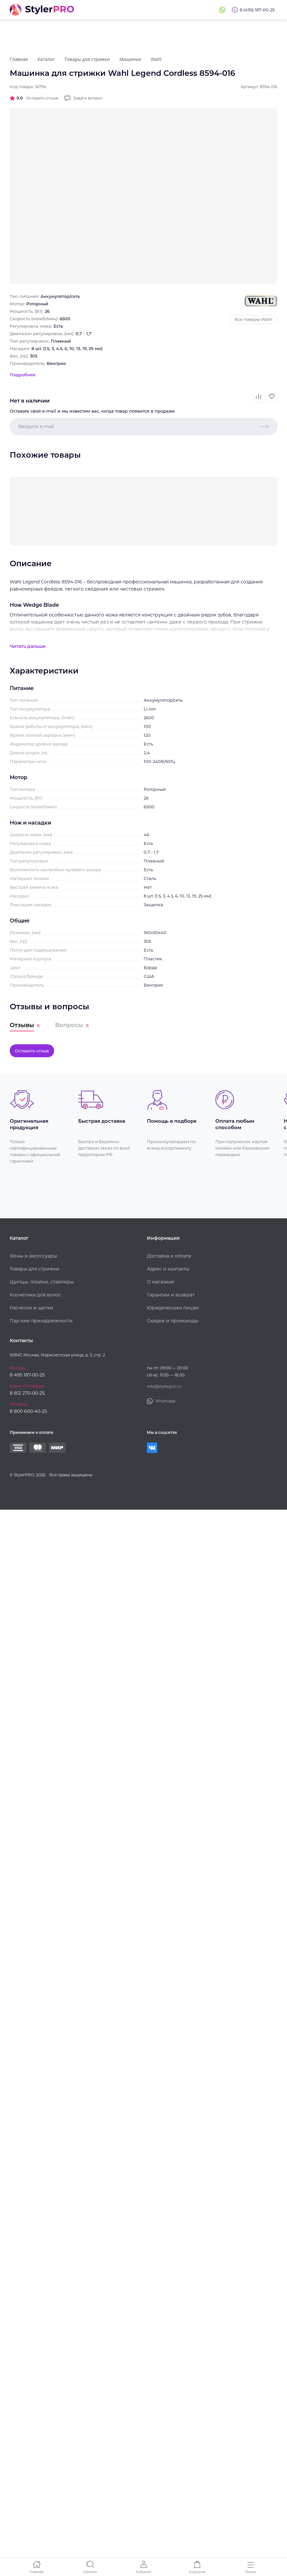  What do you see at coordinates (31, 1308) in the screenshot?
I see `Расчески и щетки` at bounding box center [31, 1308].